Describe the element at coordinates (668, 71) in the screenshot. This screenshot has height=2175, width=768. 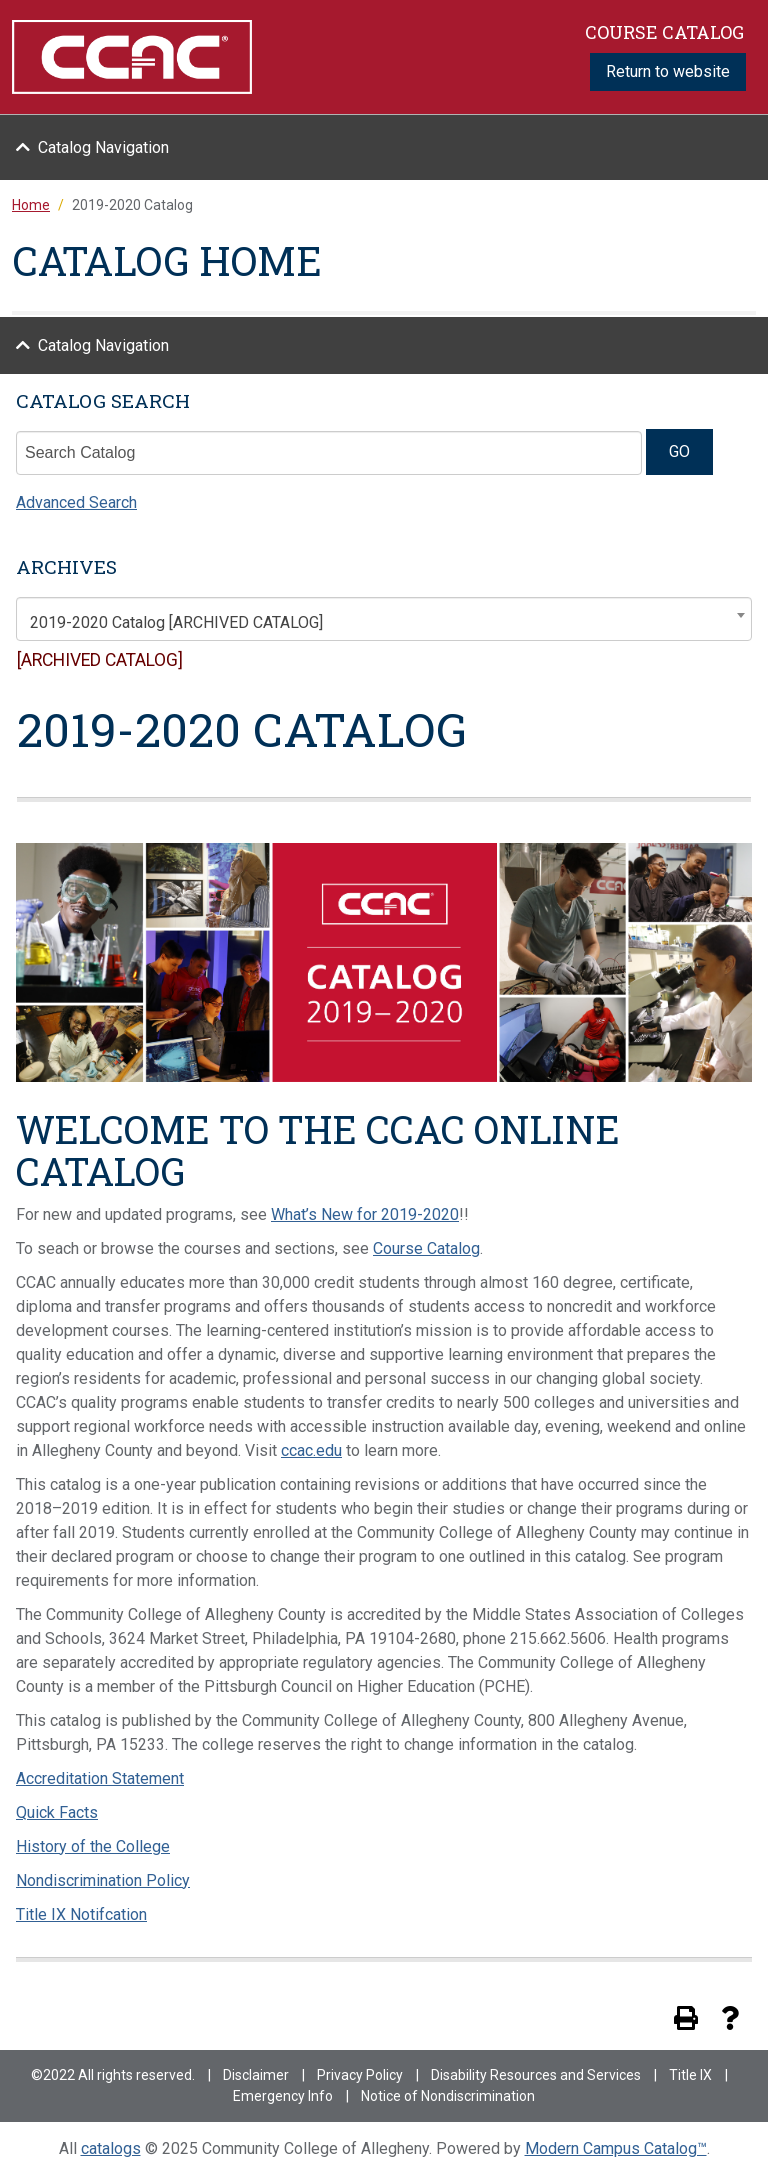
I see `Return to website` at that location.